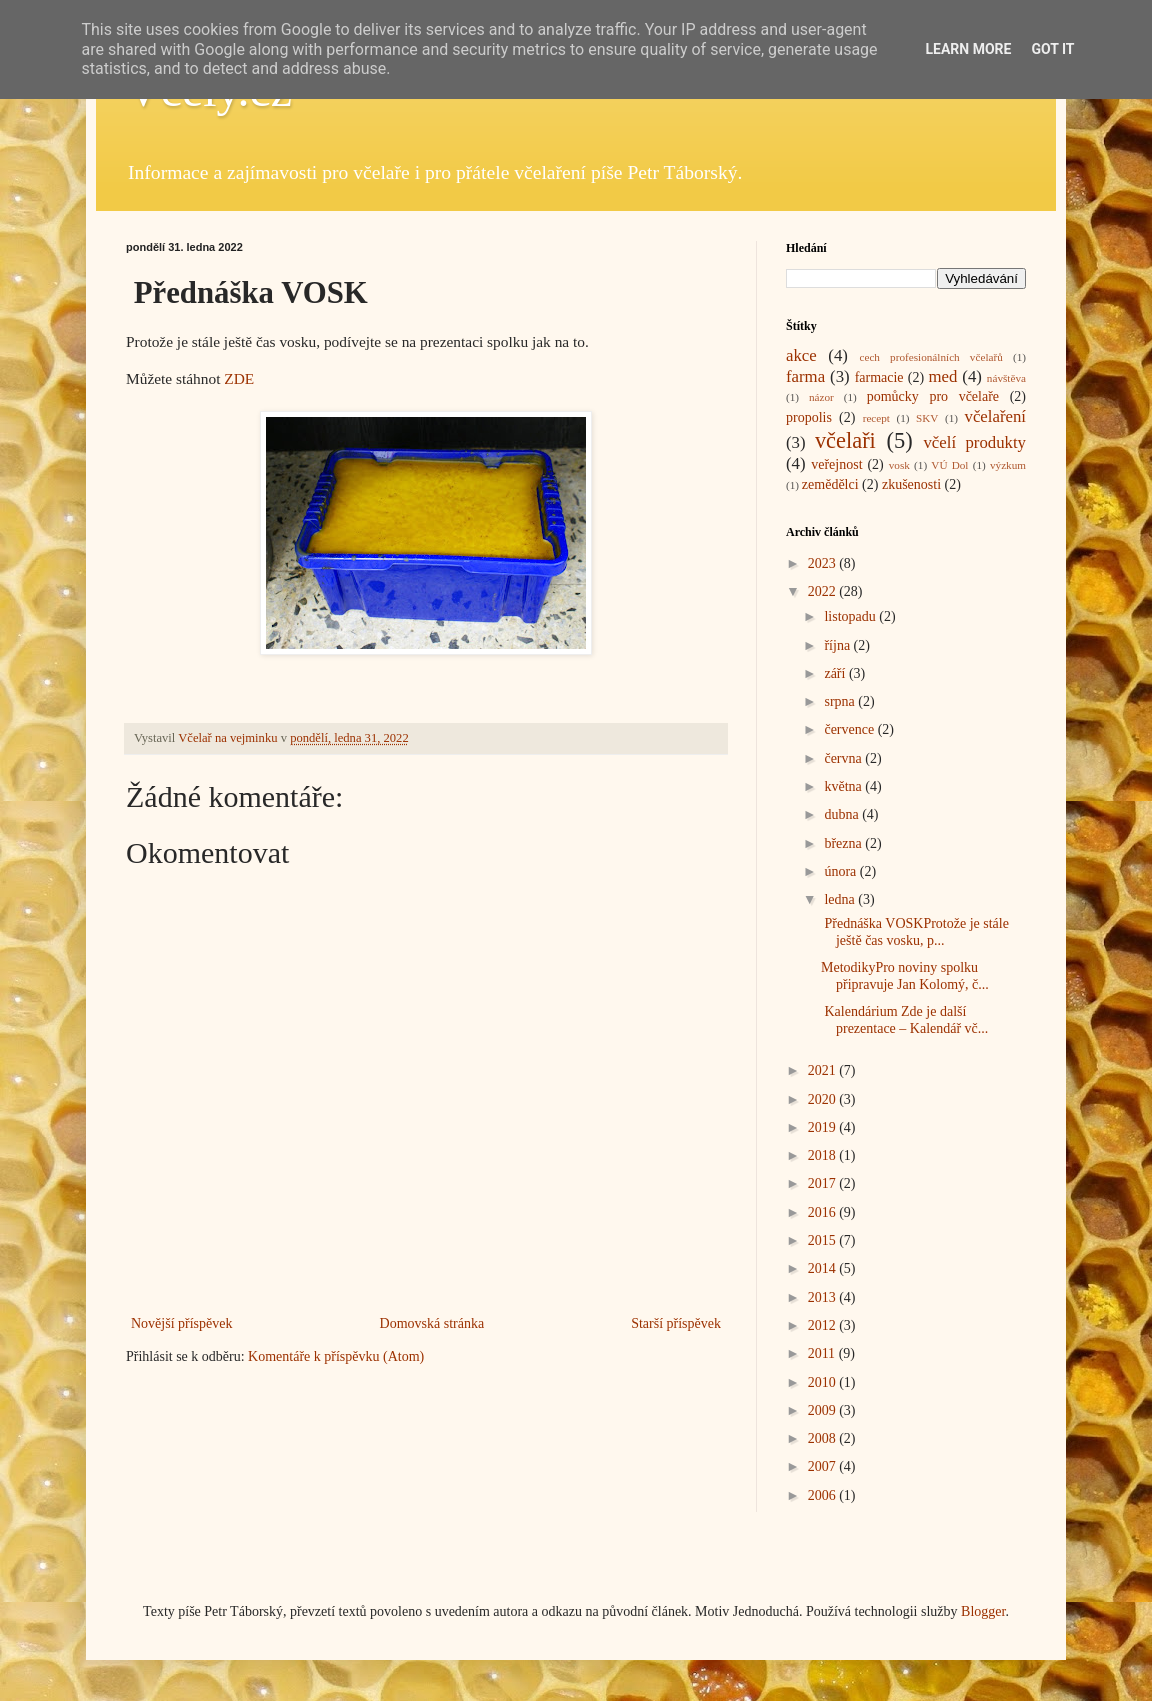  Describe the element at coordinates (905, 976) in the screenshot. I see `MetodikyPro noviny spolku připravuje Jan Kolomý, č...` at that location.